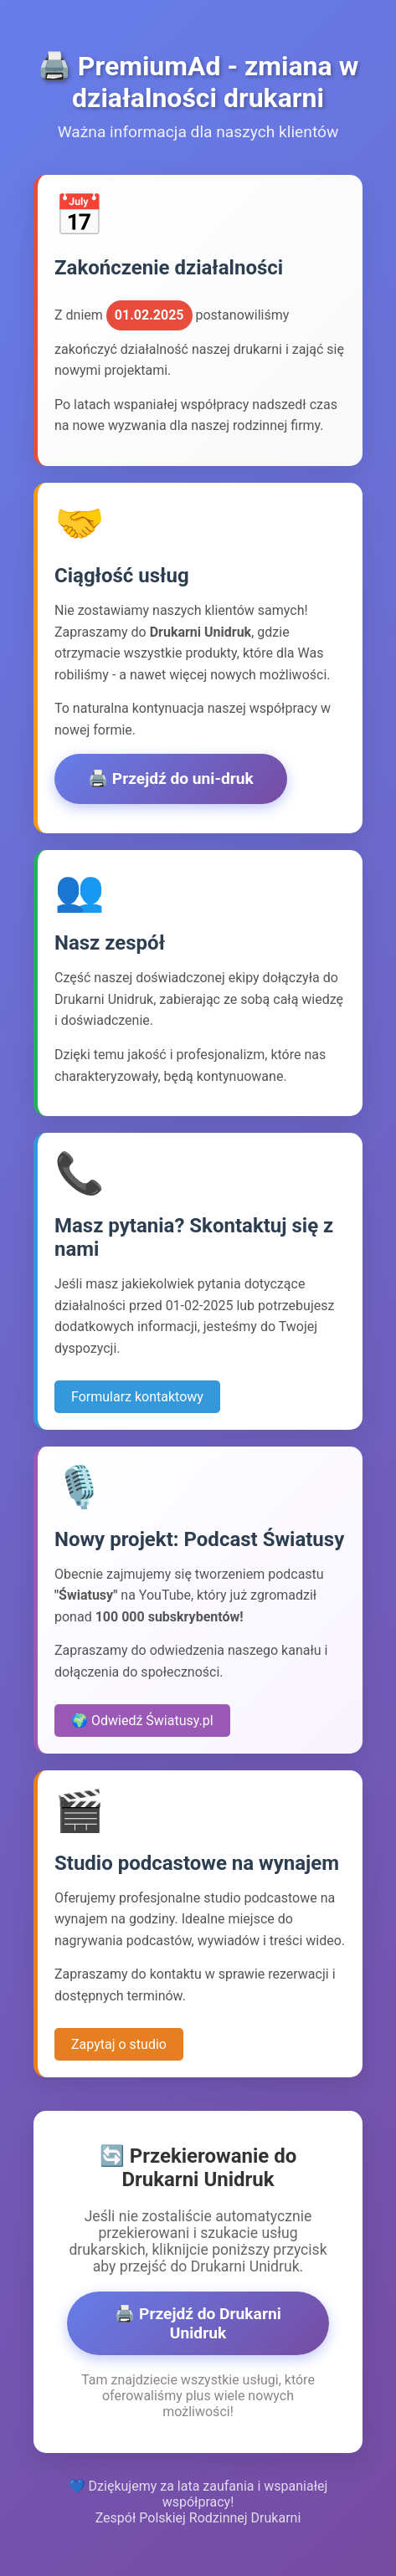  Describe the element at coordinates (119, 2044) in the screenshot. I see `Zapytaj o studio` at that location.